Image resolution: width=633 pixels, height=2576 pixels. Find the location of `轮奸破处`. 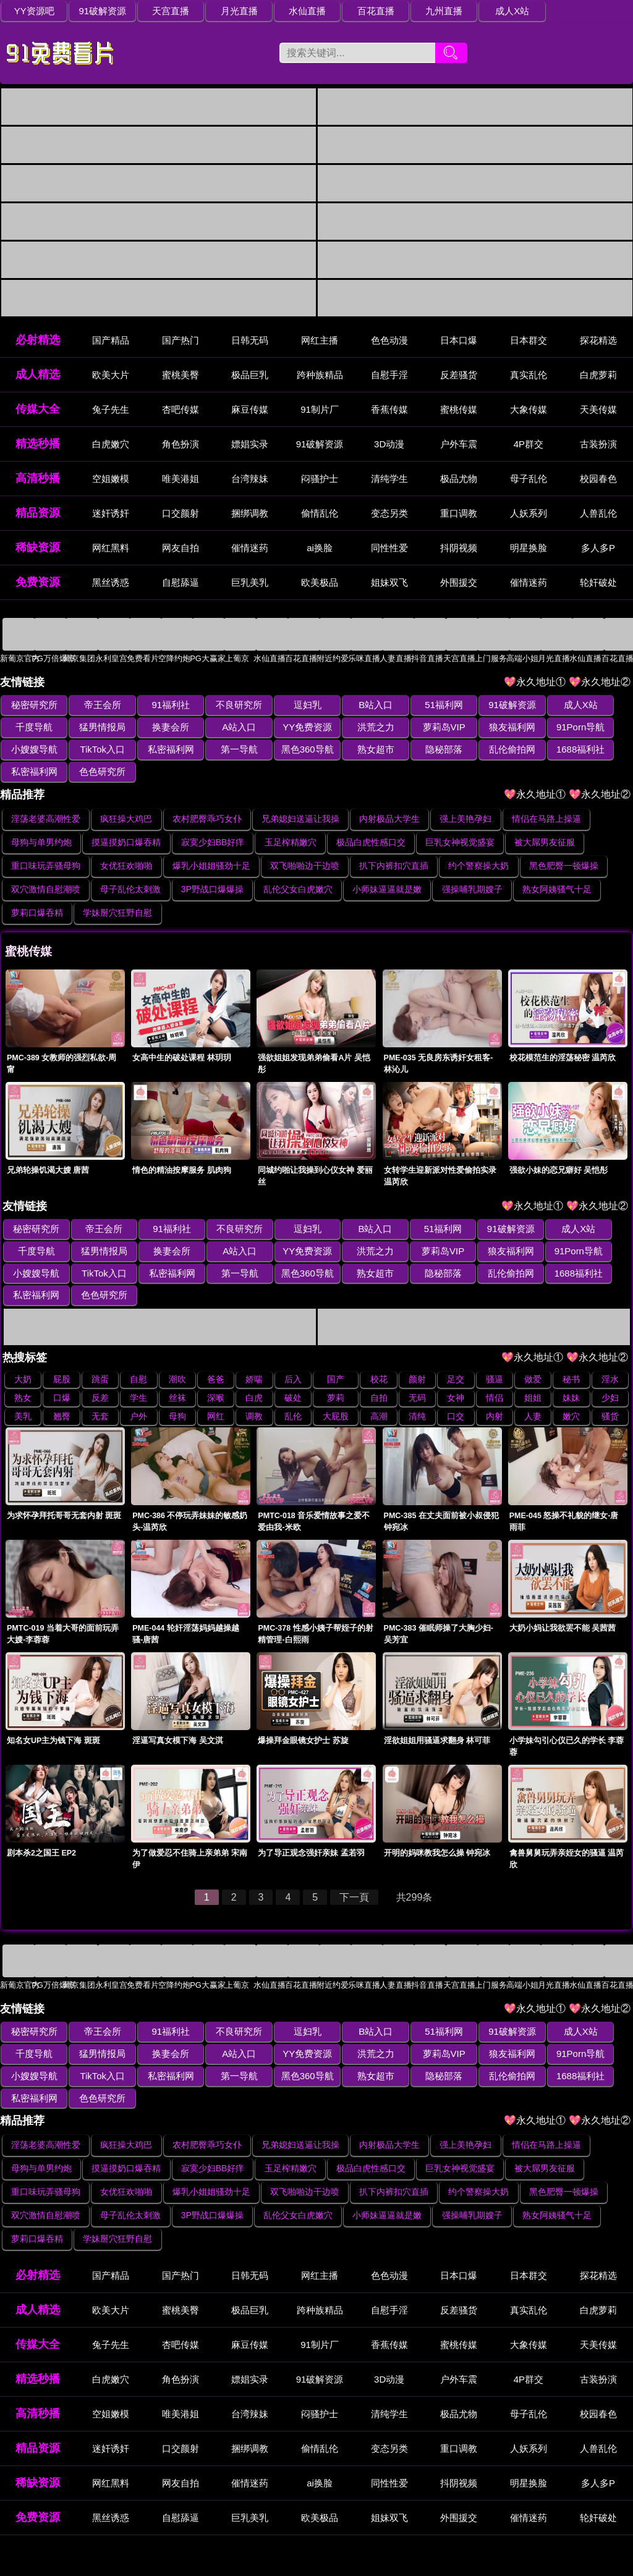

轮奸破处 is located at coordinates (598, 583).